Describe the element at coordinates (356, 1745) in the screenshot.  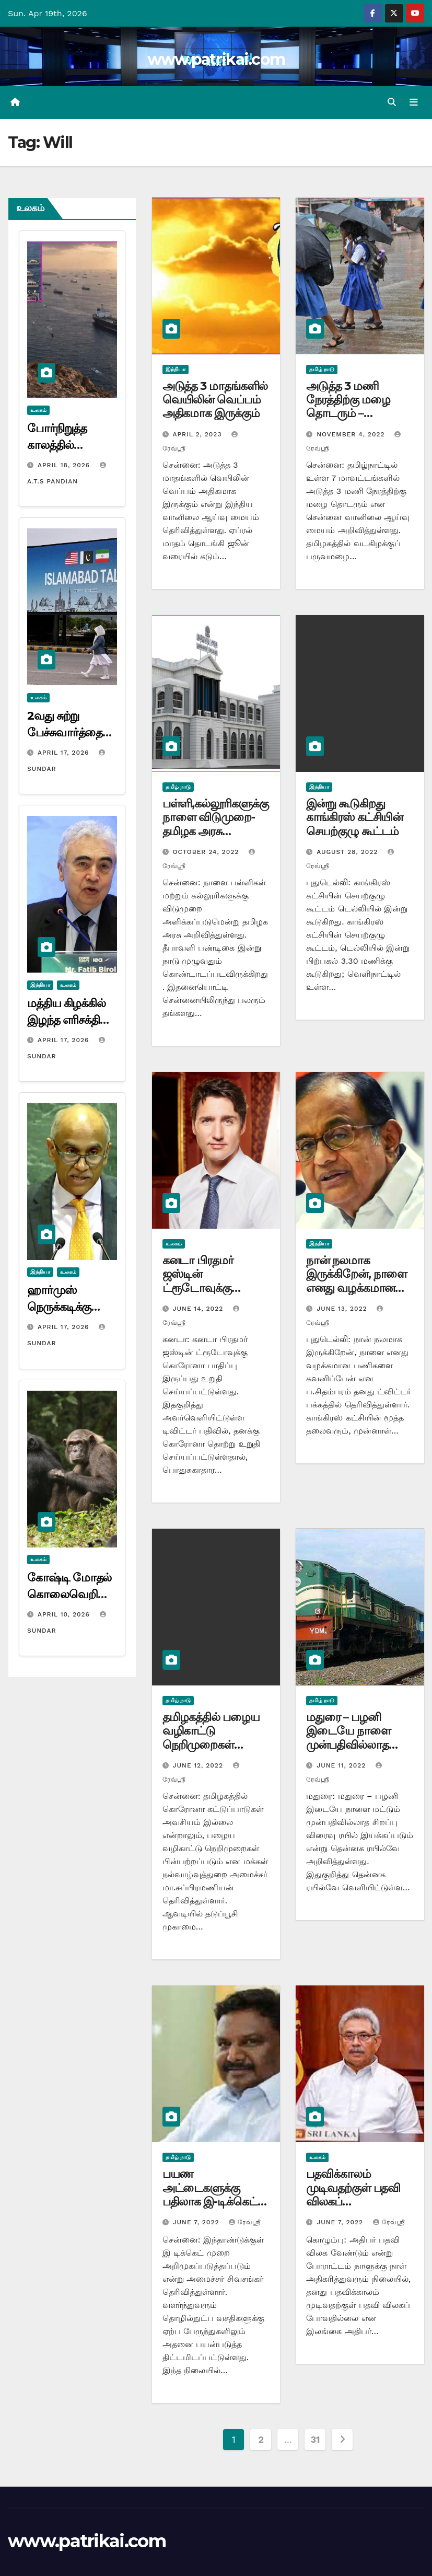
I see `மதுரை – பழனி இடையே நாளை முன்பதிவில்லாத சிறப்பு விரைவு ரயில் இயக்கம்` at that location.